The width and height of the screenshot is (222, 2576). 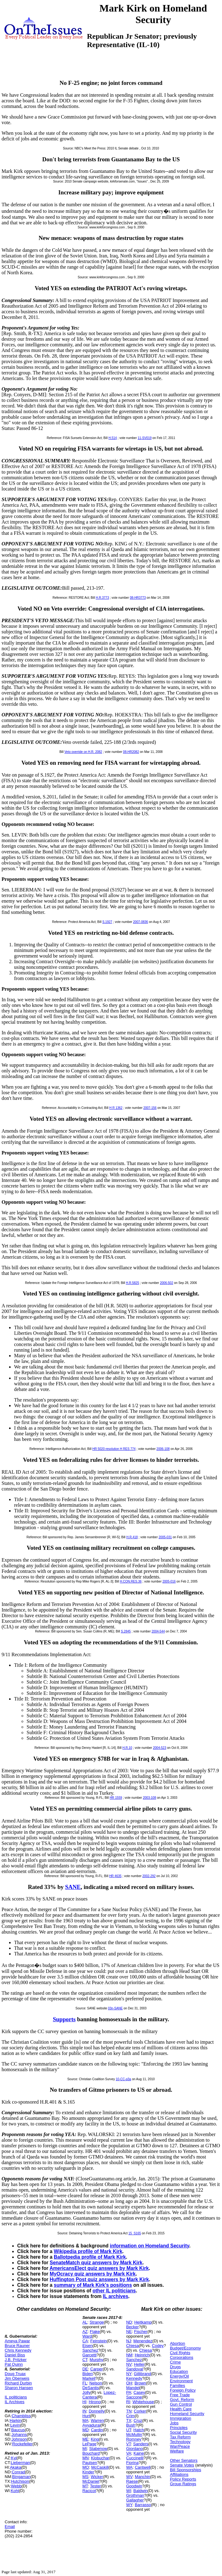 What do you see at coordinates (183, 2483) in the screenshot?
I see `Group Ratings` at bounding box center [183, 2483].